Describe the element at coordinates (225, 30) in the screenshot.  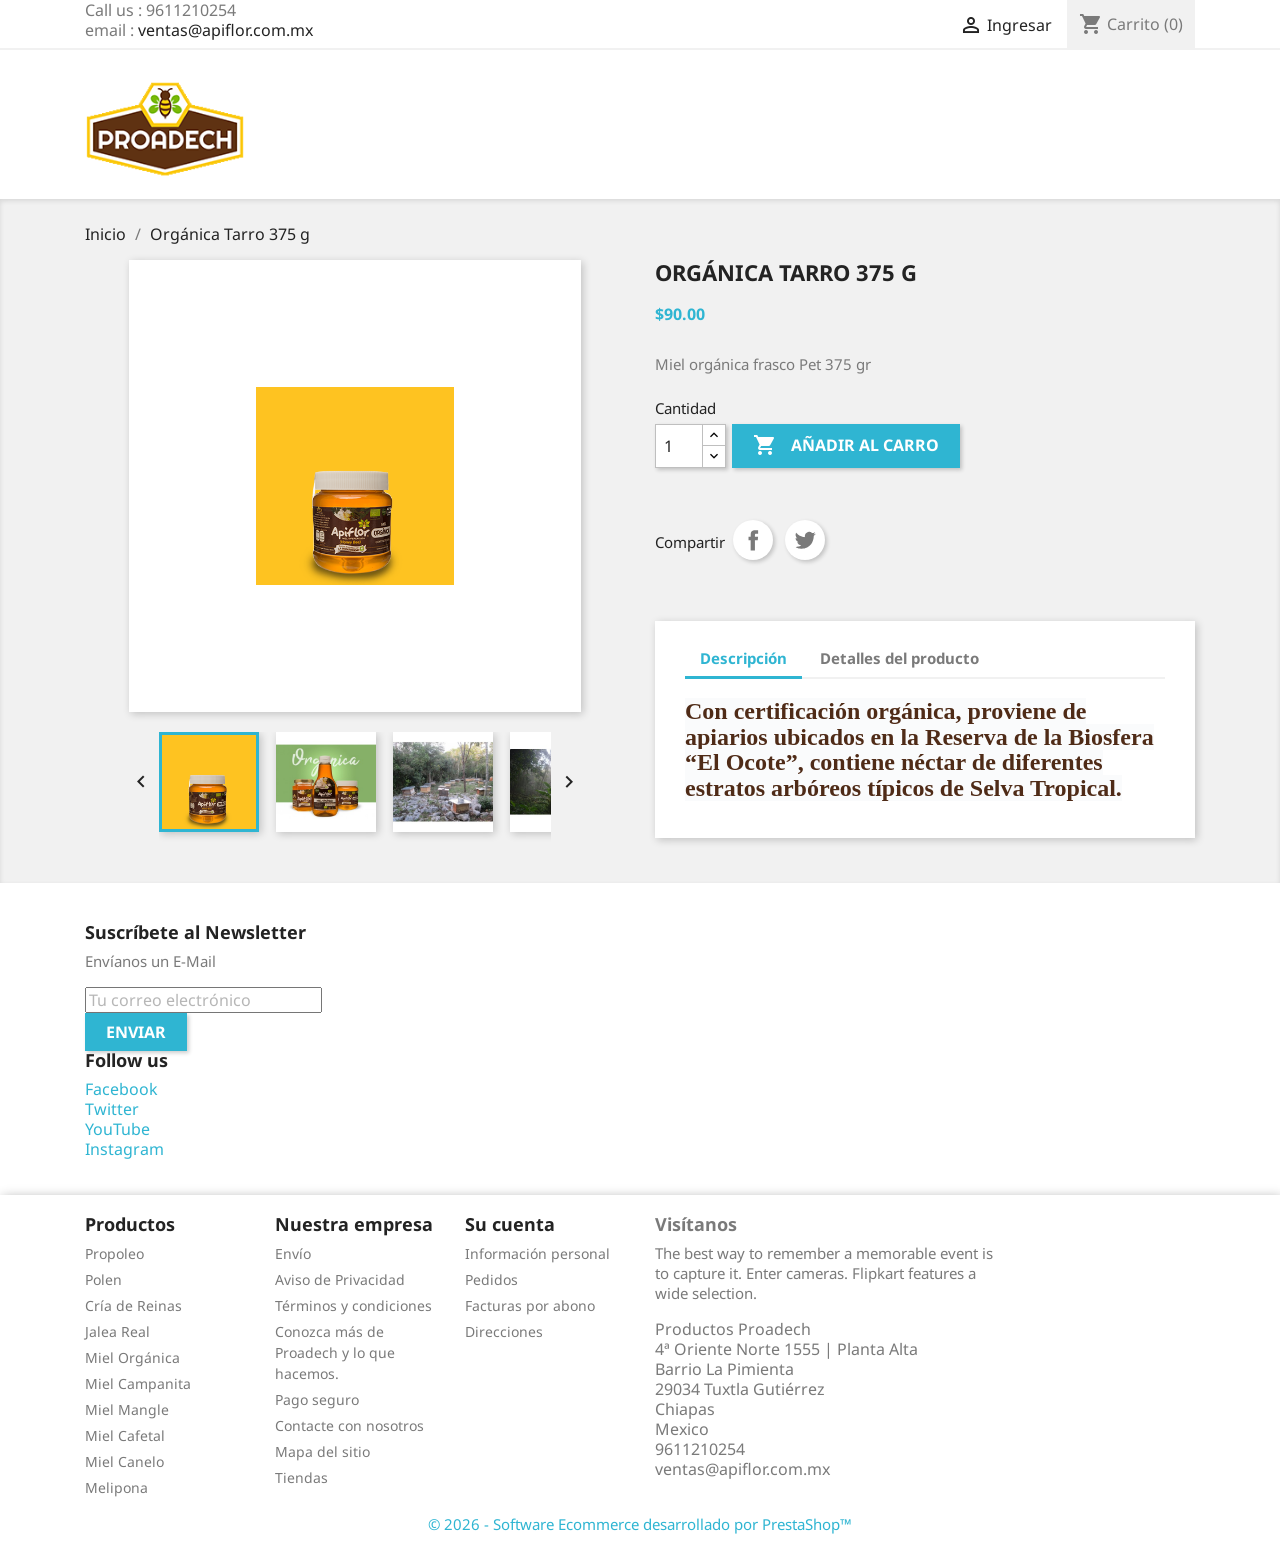
I see `ventas@apiflor.com.mx` at that location.